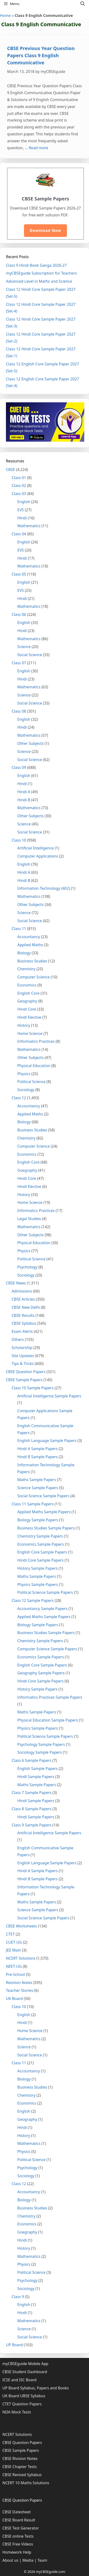 Image resolution: width=89 pixels, height=2576 pixels. Describe the element at coordinates (20, 509) in the screenshot. I see `EVS` at that location.